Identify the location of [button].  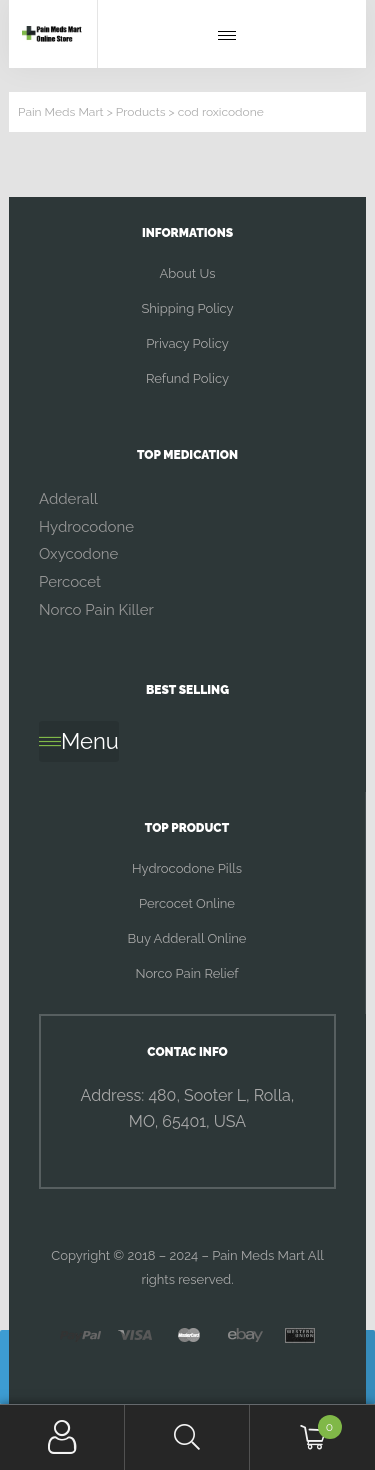
(232, 36).